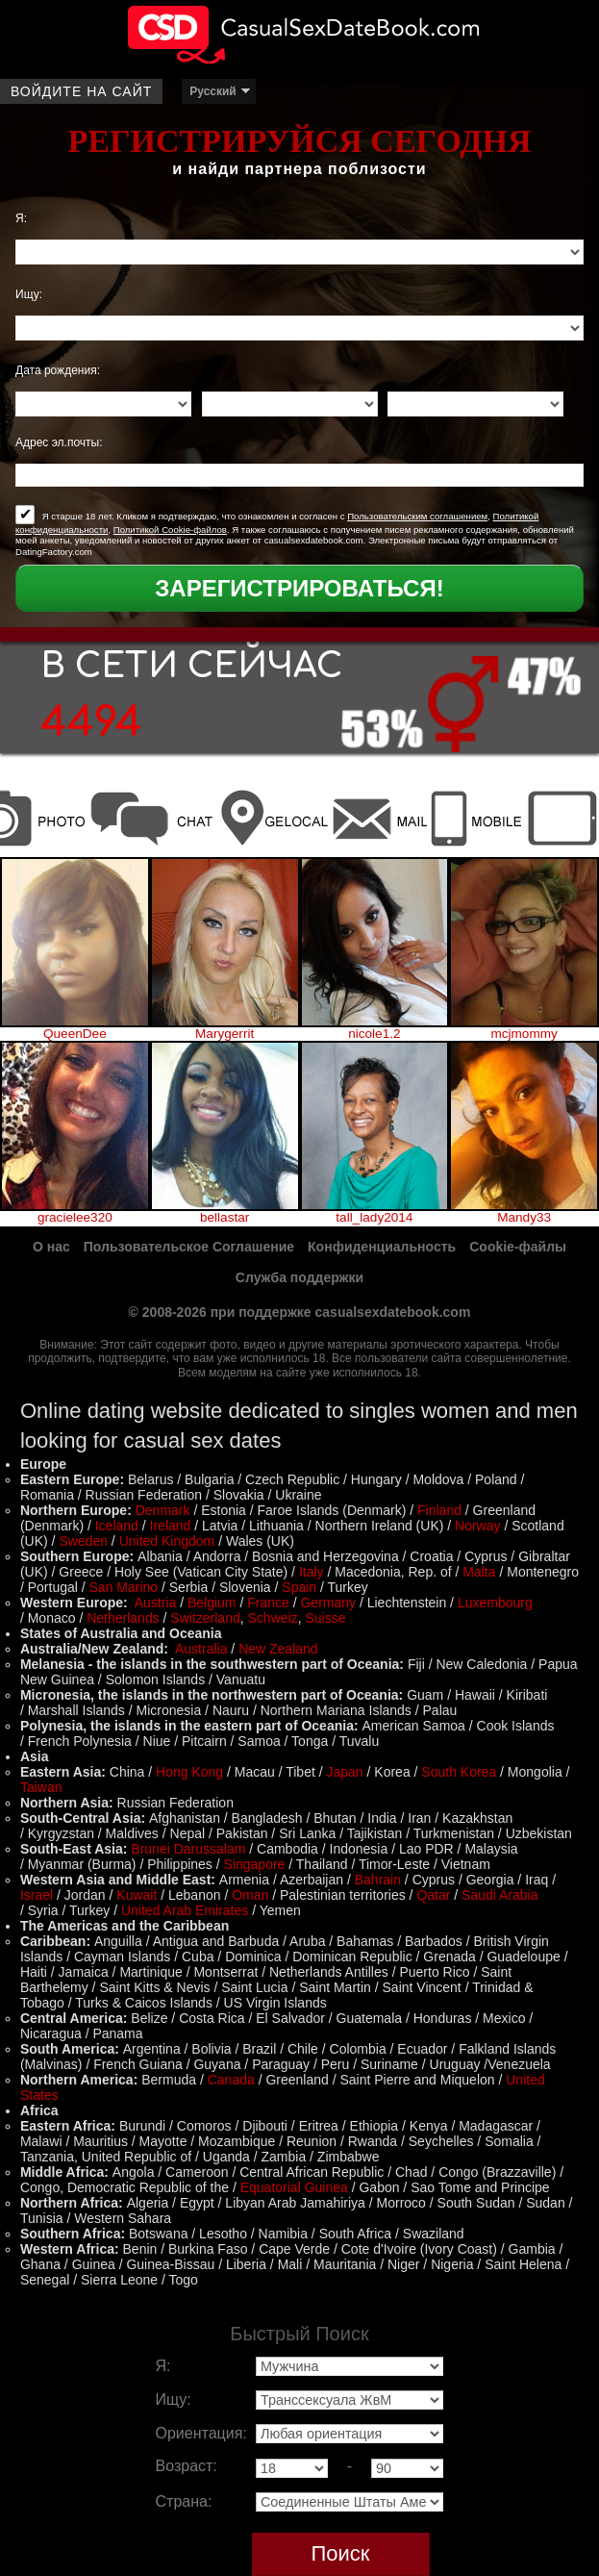  Describe the element at coordinates (28, 294) in the screenshot. I see `Ищу:` at that location.